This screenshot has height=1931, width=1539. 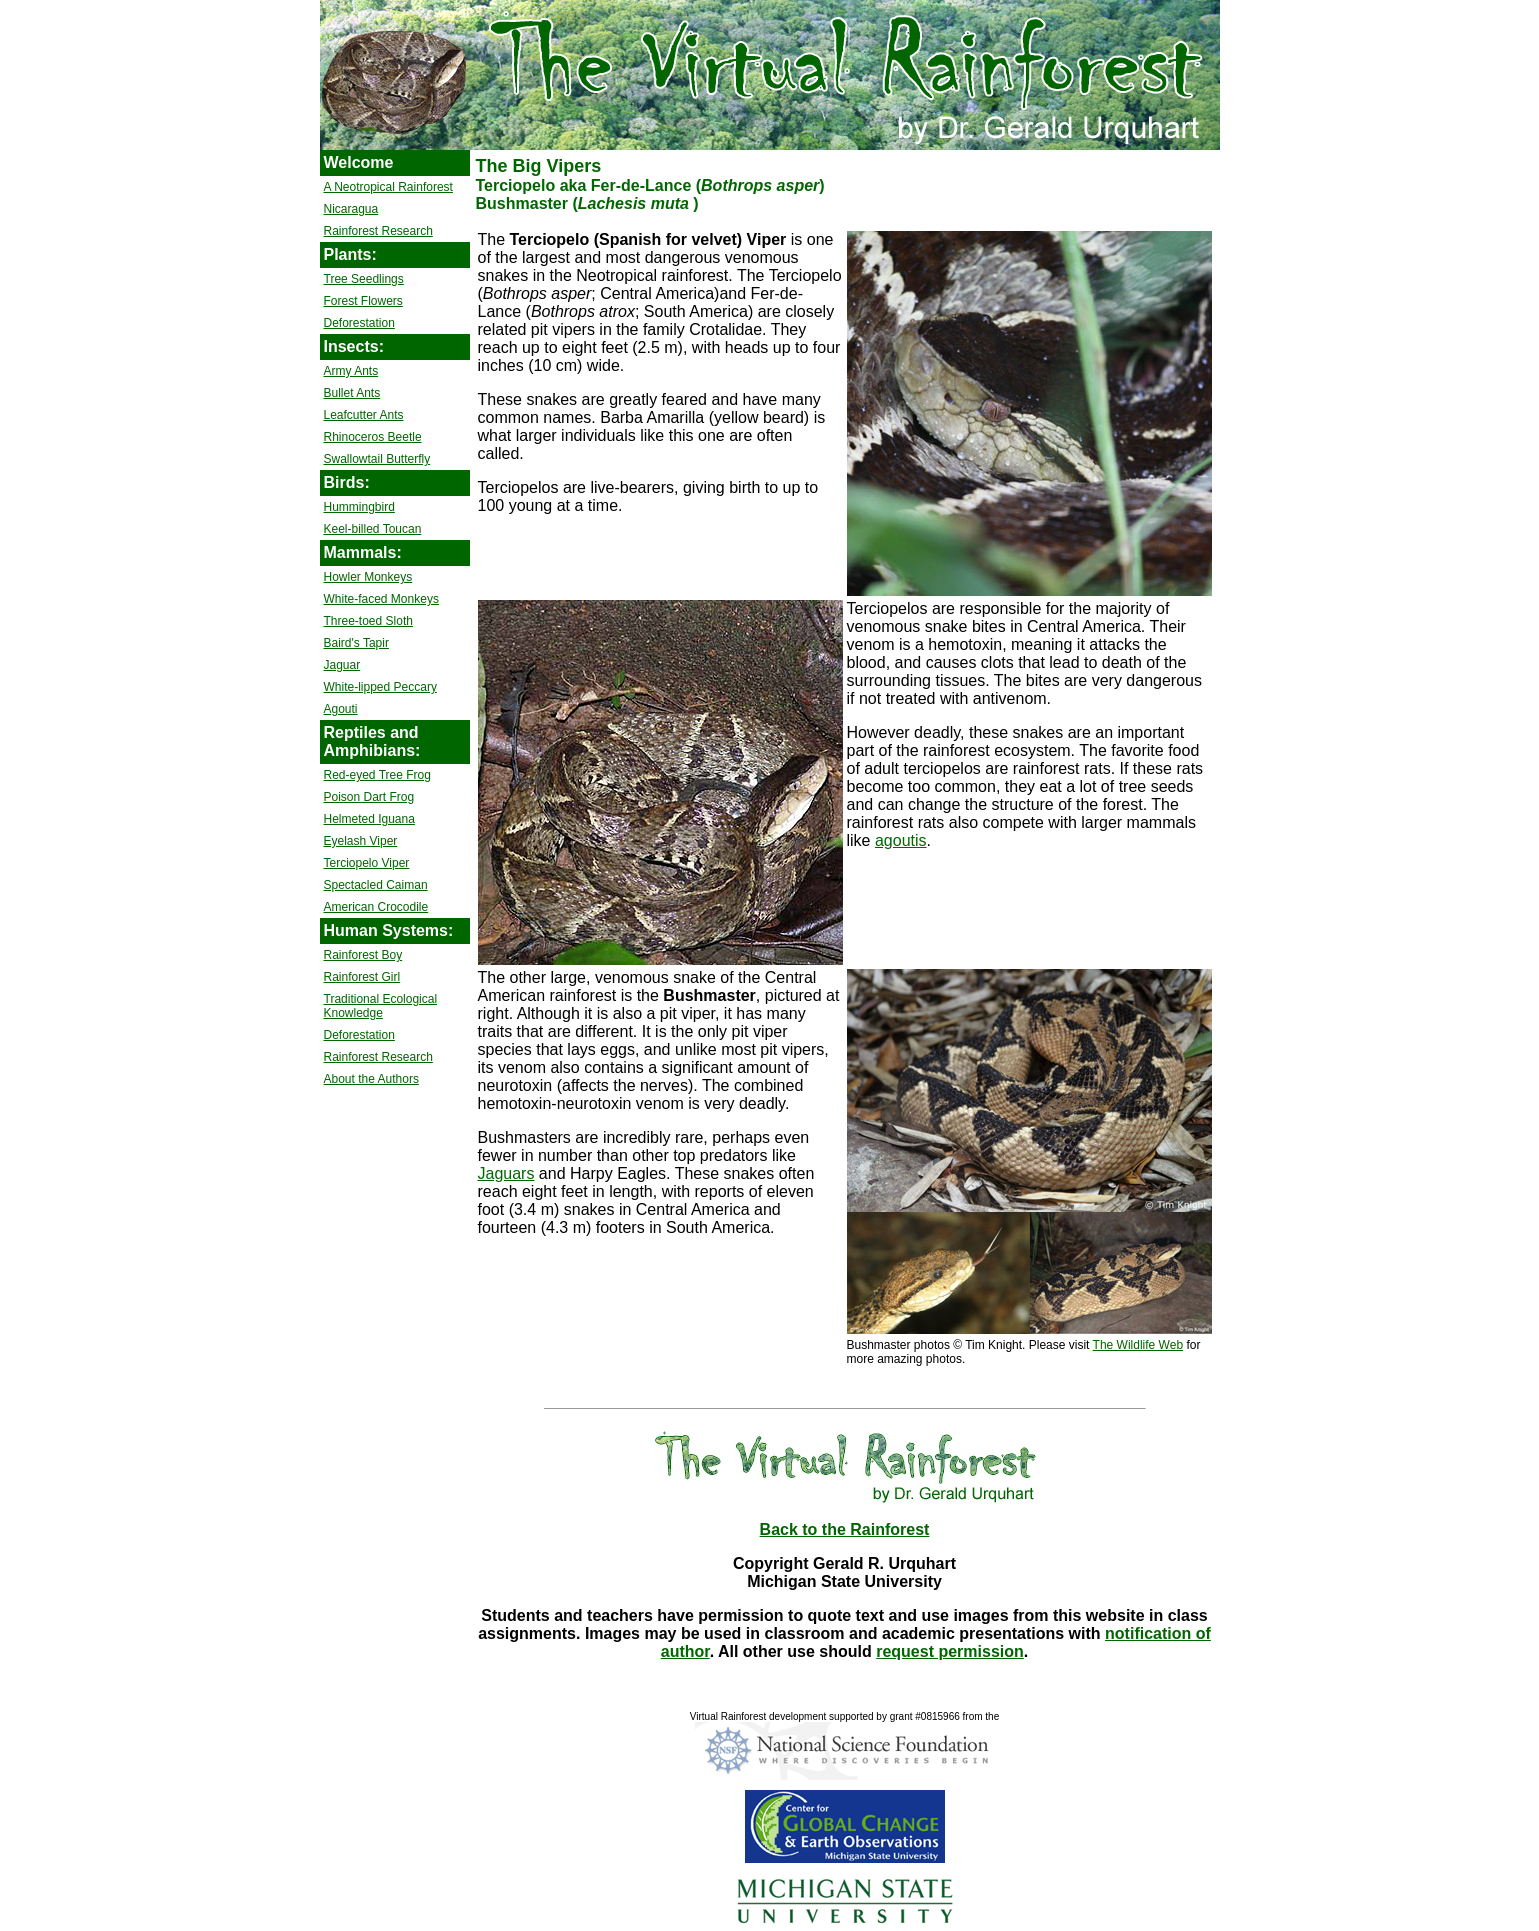 What do you see at coordinates (381, 1006) in the screenshot?
I see `Traditional Ecological Knowledge` at bounding box center [381, 1006].